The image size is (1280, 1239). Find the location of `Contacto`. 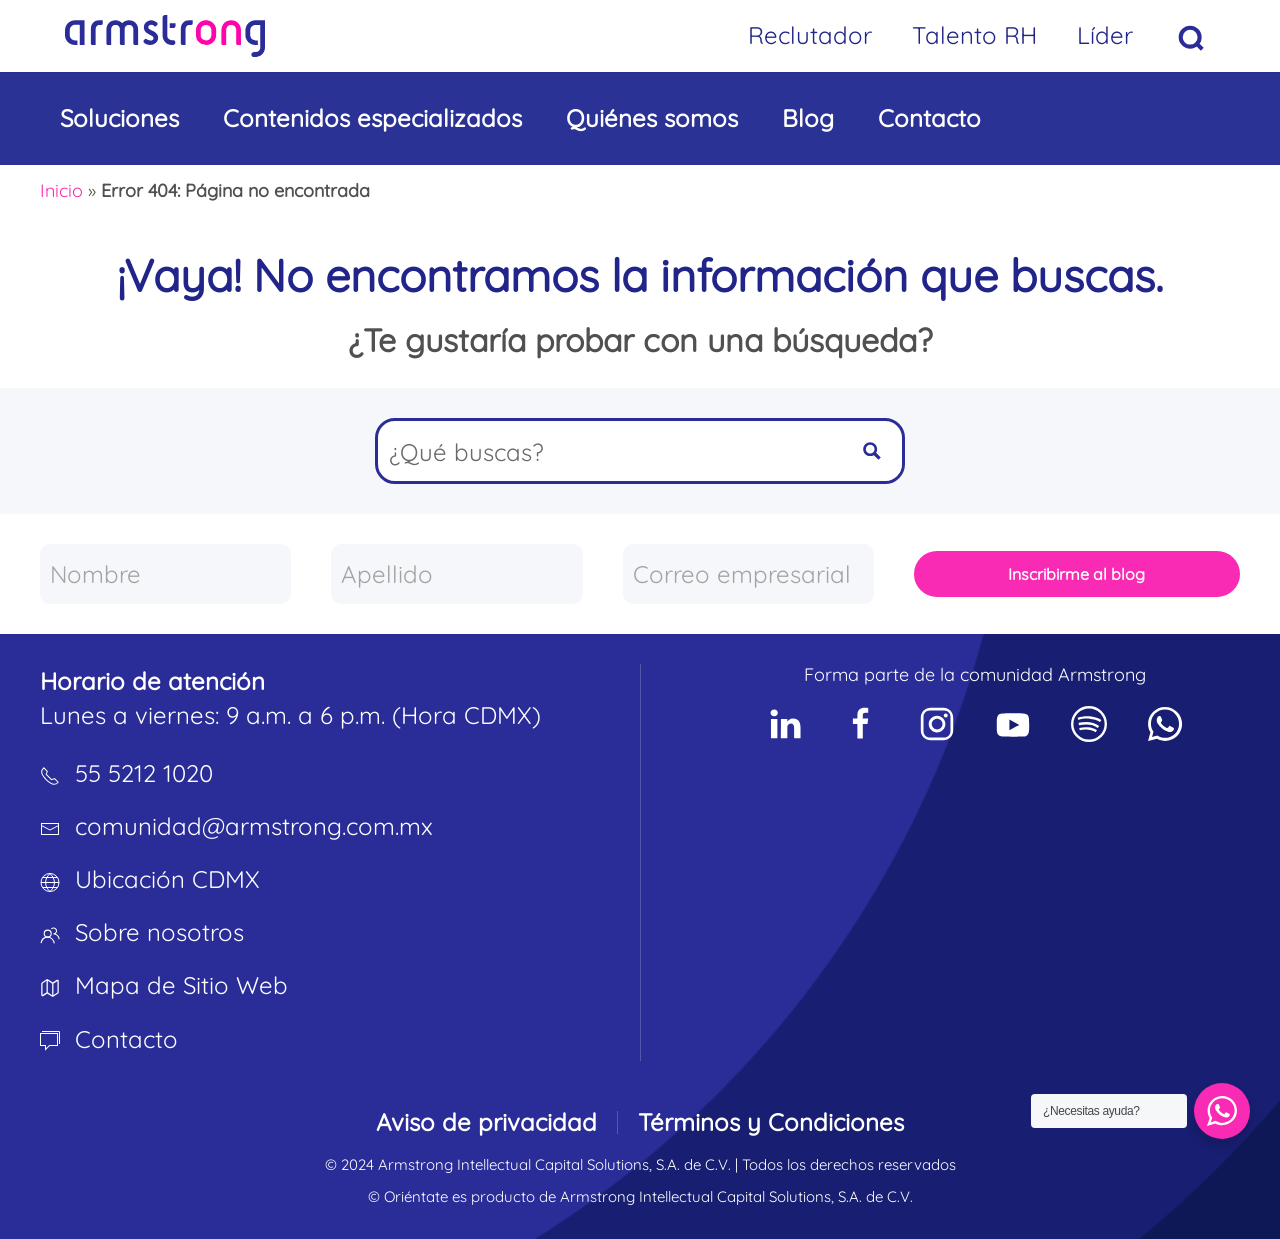

Contacto is located at coordinates (929, 118).